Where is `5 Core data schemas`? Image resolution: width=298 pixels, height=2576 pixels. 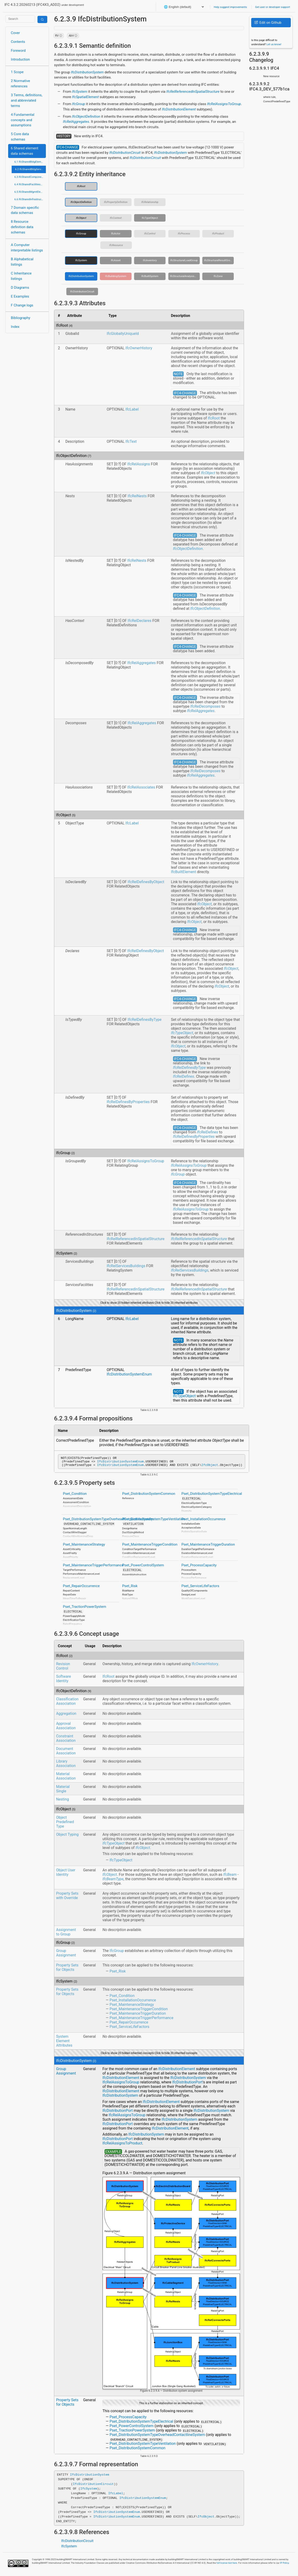
5 Core data schemas is located at coordinates (20, 136).